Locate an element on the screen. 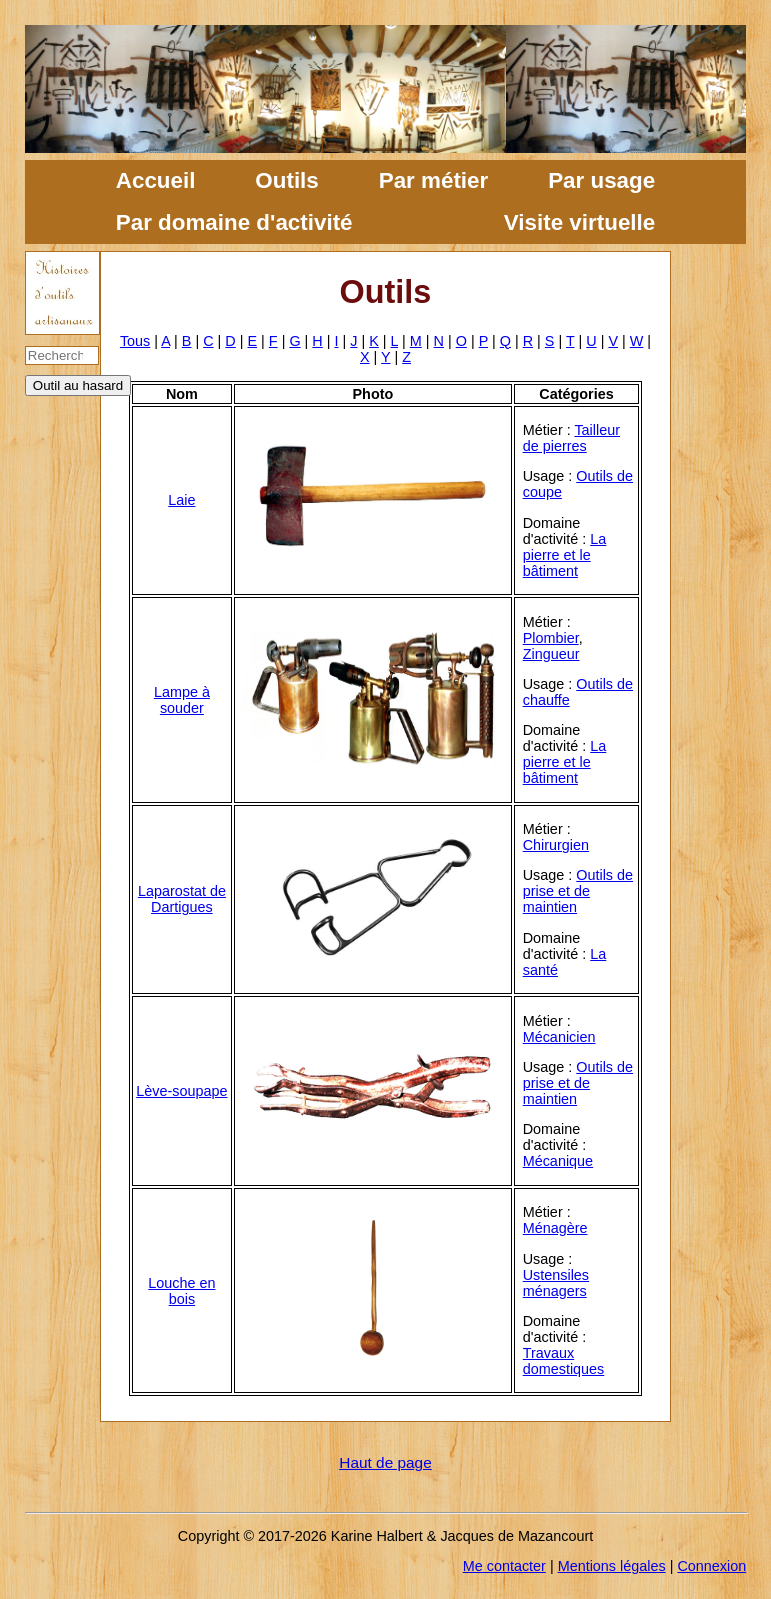  Outils de prise et de maintien is located at coordinates (578, 891).